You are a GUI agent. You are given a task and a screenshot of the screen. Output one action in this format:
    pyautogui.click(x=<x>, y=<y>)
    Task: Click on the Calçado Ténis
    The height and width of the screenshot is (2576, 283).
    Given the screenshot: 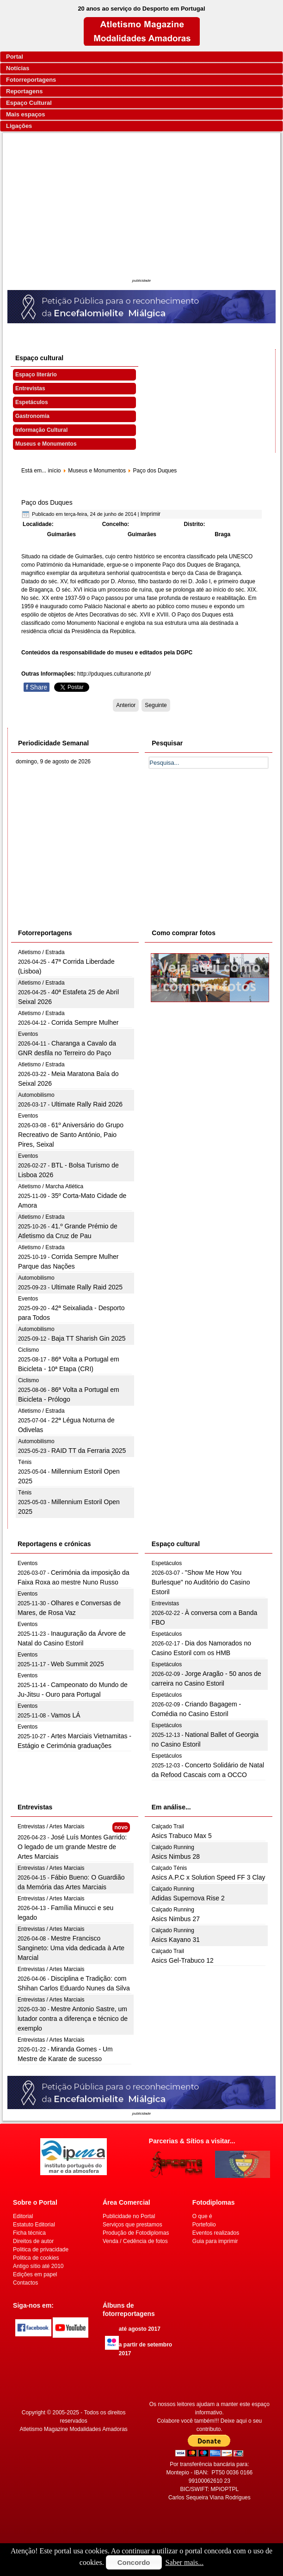 What is the action you would take?
    pyautogui.click(x=169, y=1868)
    